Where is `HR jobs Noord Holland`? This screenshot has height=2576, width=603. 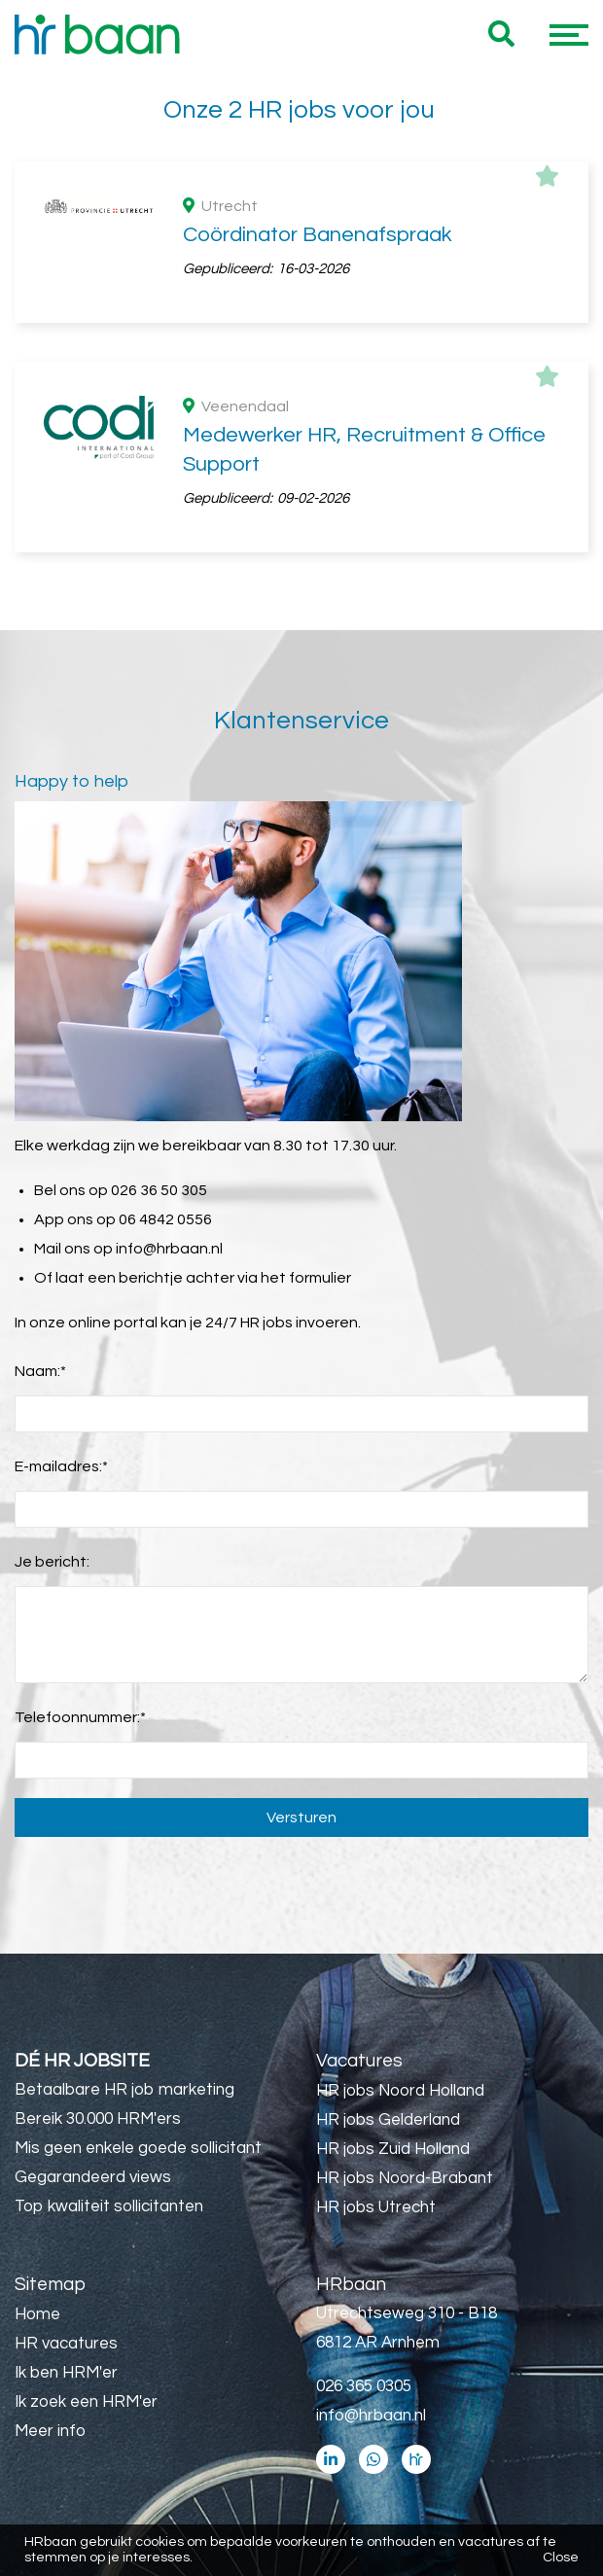
HR jobs Noord Holland is located at coordinates (400, 2091).